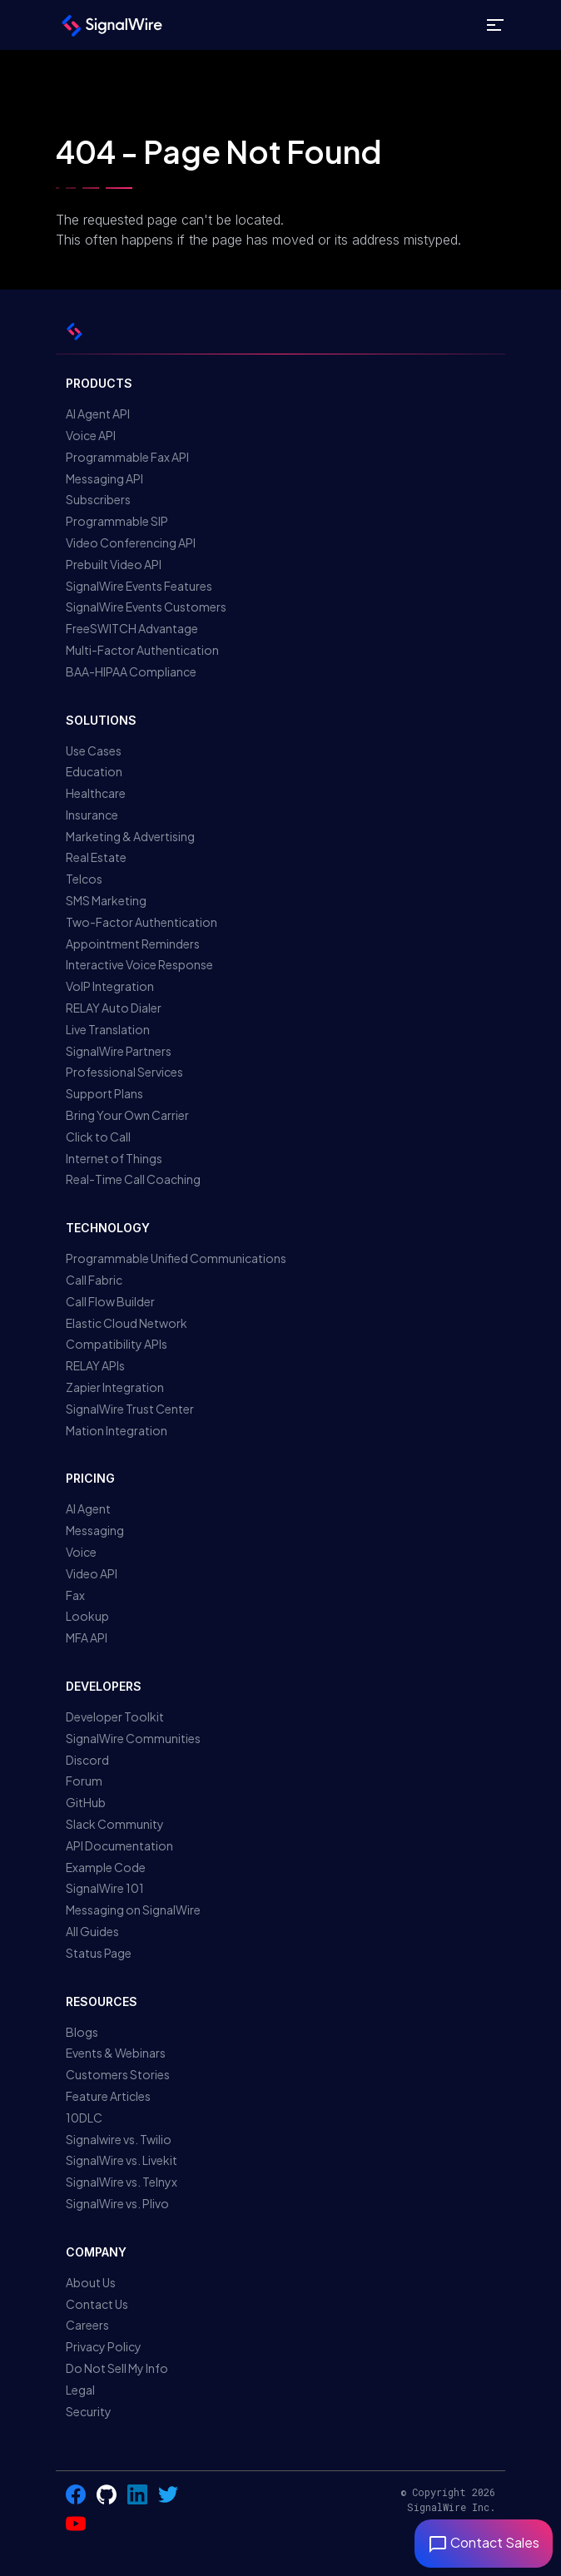  Describe the element at coordinates (132, 628) in the screenshot. I see `FreeSWITCH Advantage` at that location.